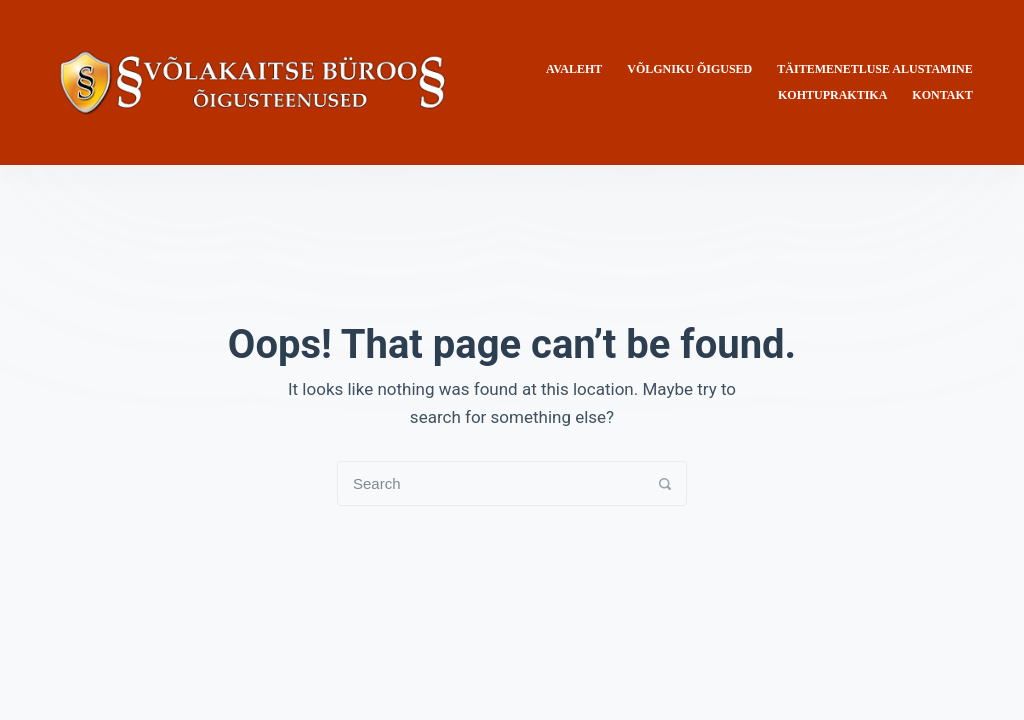  Describe the element at coordinates (832, 95) in the screenshot. I see `Kohtupraktika` at that location.